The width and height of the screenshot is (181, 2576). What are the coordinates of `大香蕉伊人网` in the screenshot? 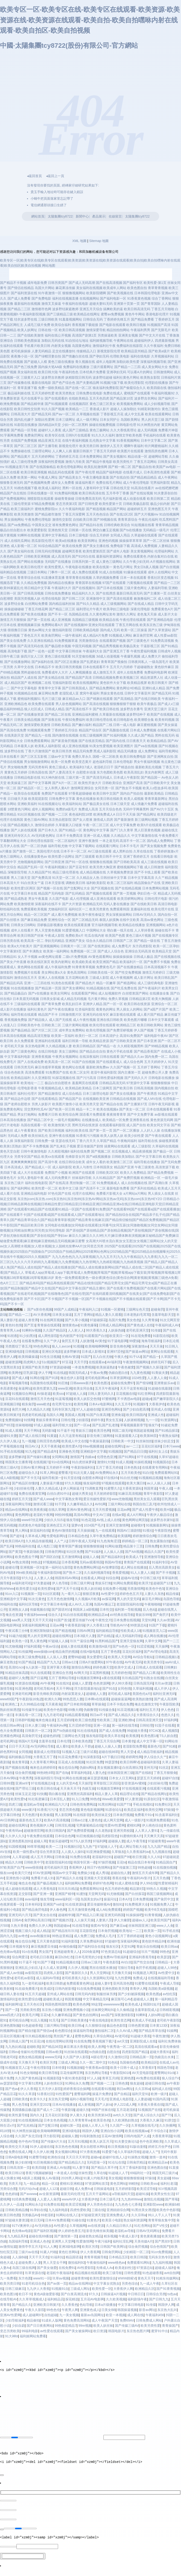 It's located at (123, 2289).